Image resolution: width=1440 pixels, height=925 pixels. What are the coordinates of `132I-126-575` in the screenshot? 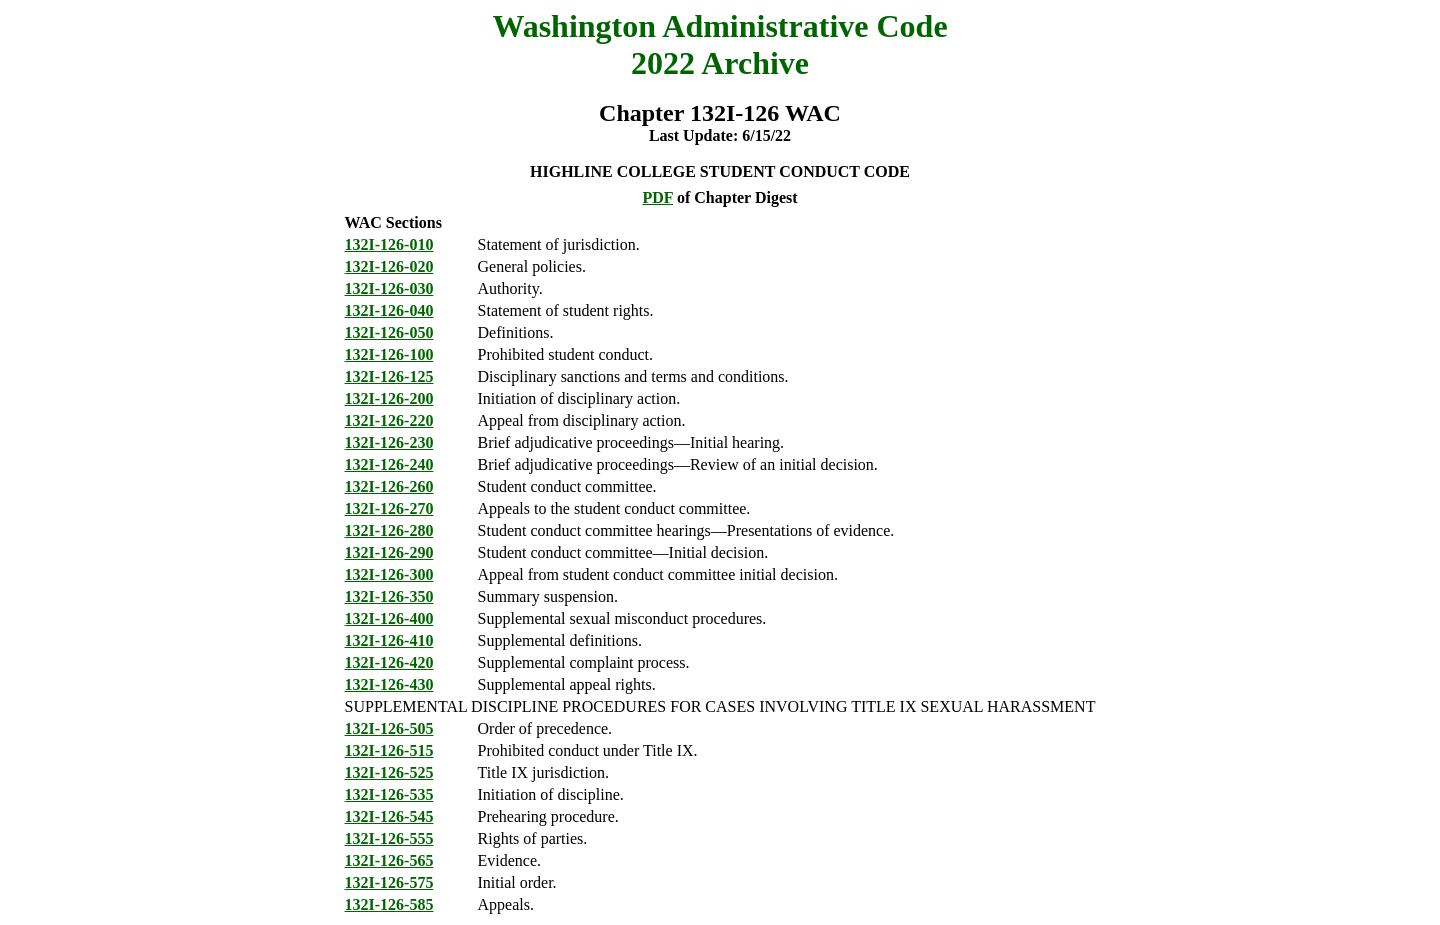 It's located at (389, 882).